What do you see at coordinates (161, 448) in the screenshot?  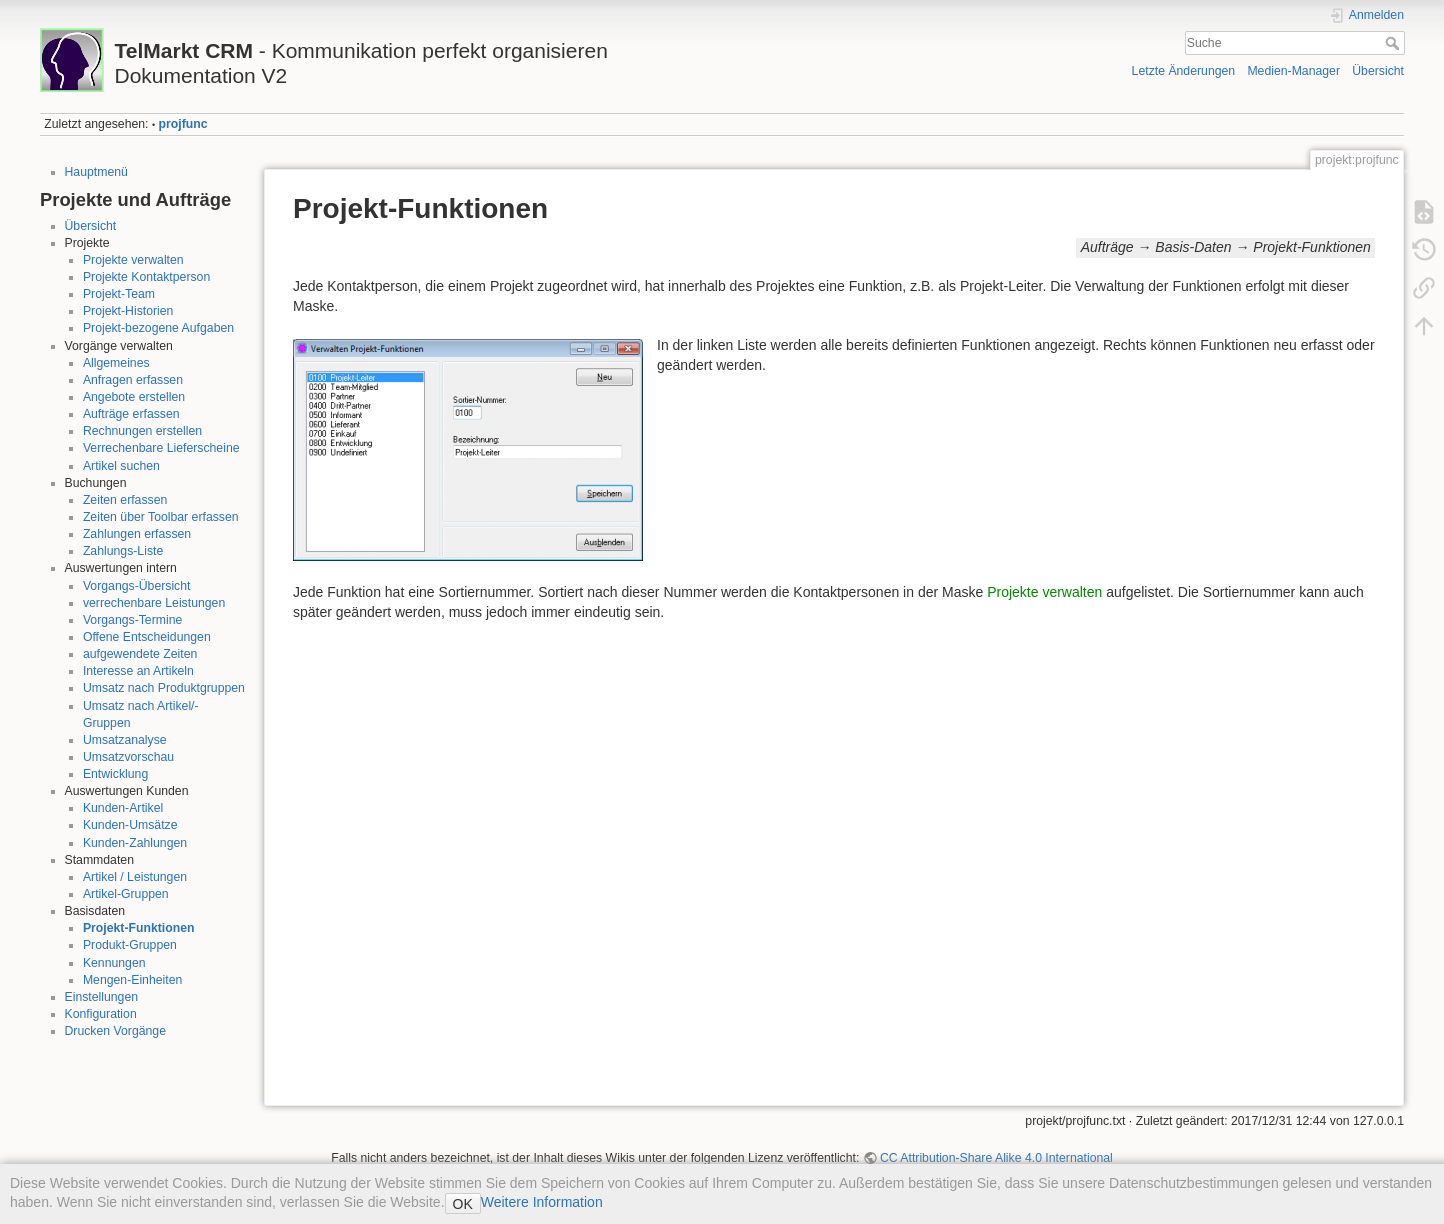 I see `Verrechenbare Lieferscheine` at bounding box center [161, 448].